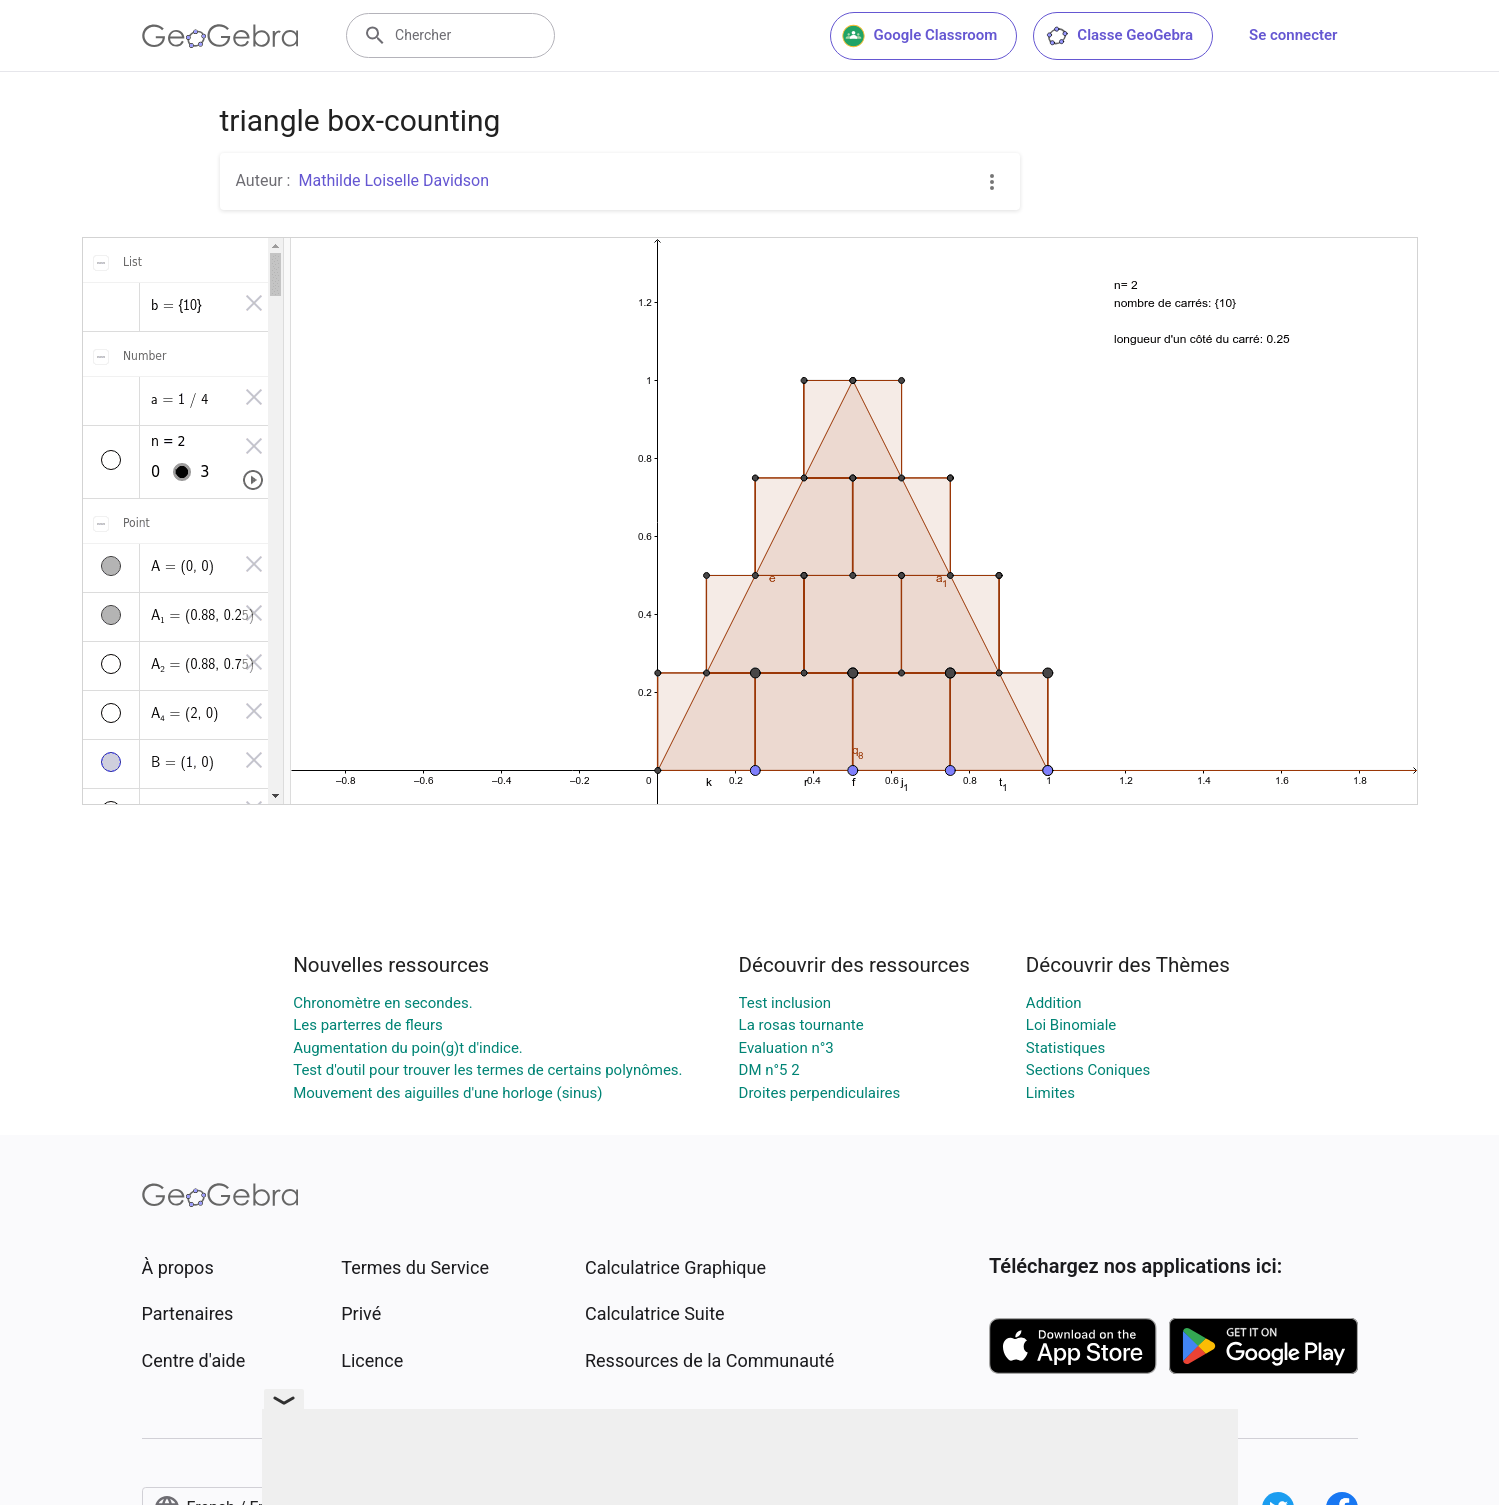 This screenshot has height=1505, width=1499. Describe the element at coordinates (1293, 35) in the screenshot. I see `Se connecter` at that location.